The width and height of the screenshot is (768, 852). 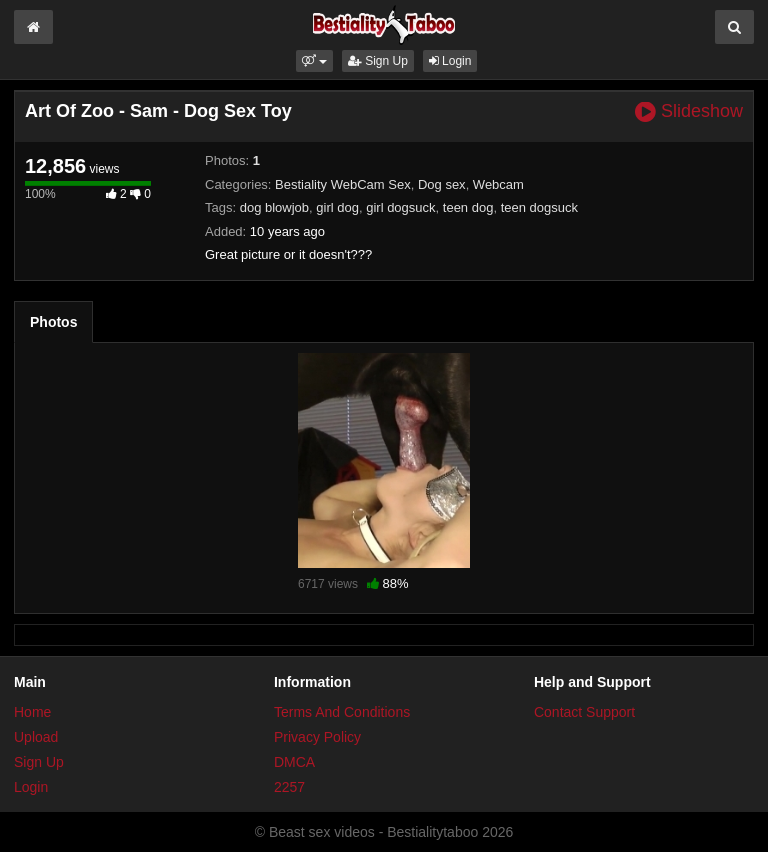 I want to click on Privacy Policy, so click(x=317, y=737).